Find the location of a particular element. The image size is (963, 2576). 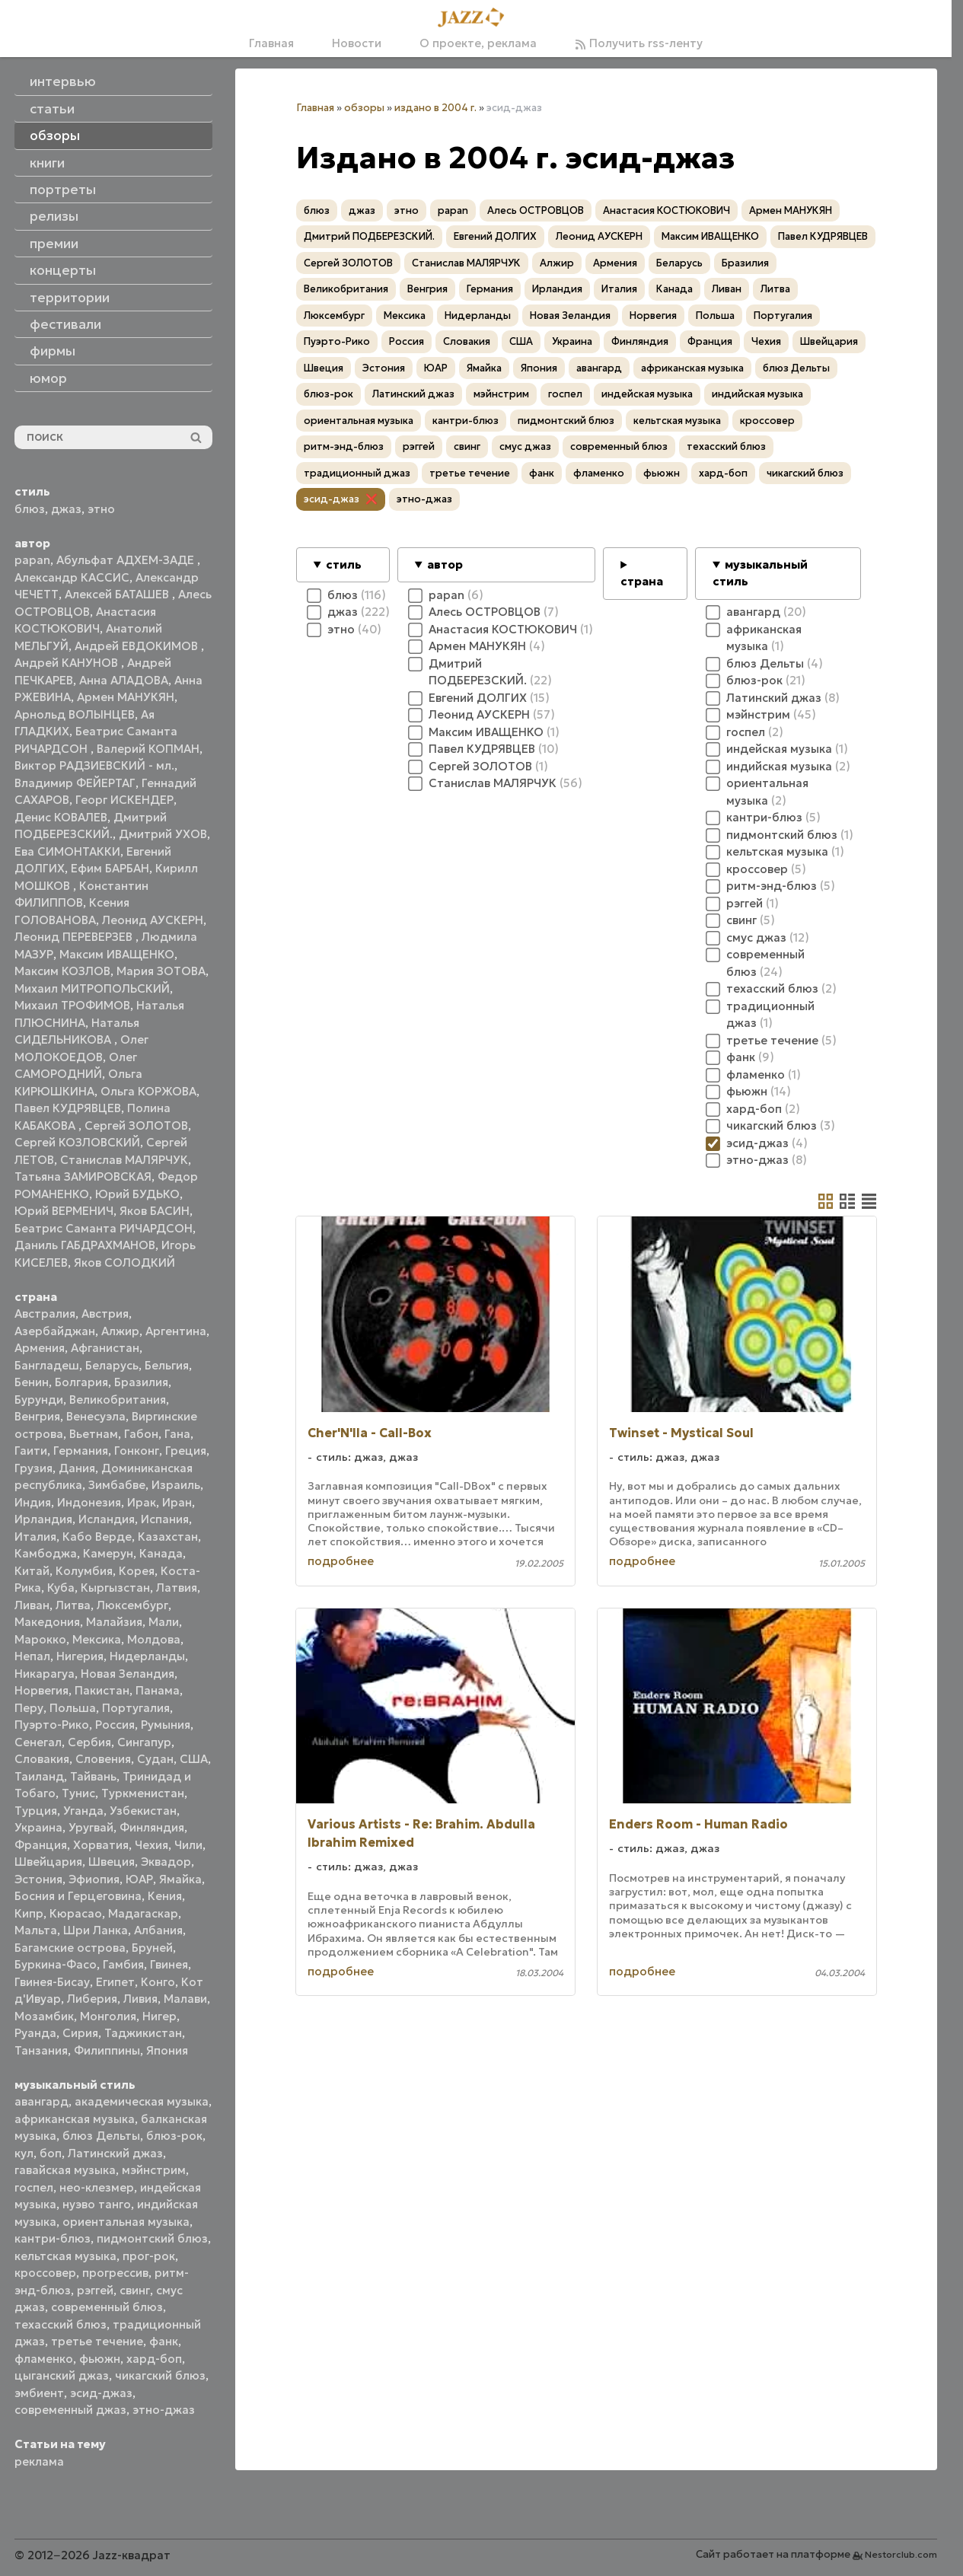

авангард is located at coordinates (41, 2101).